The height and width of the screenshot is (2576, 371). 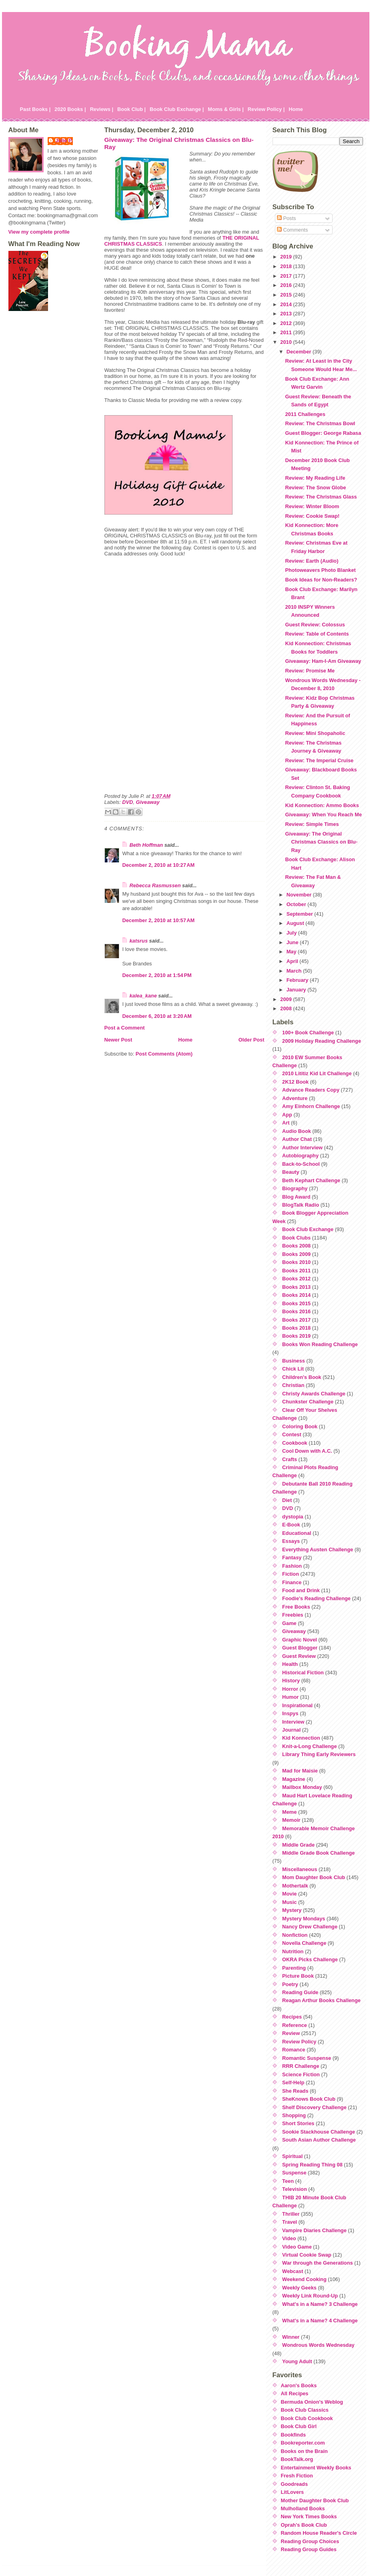 What do you see at coordinates (290, 1697) in the screenshot?
I see `Humor` at bounding box center [290, 1697].